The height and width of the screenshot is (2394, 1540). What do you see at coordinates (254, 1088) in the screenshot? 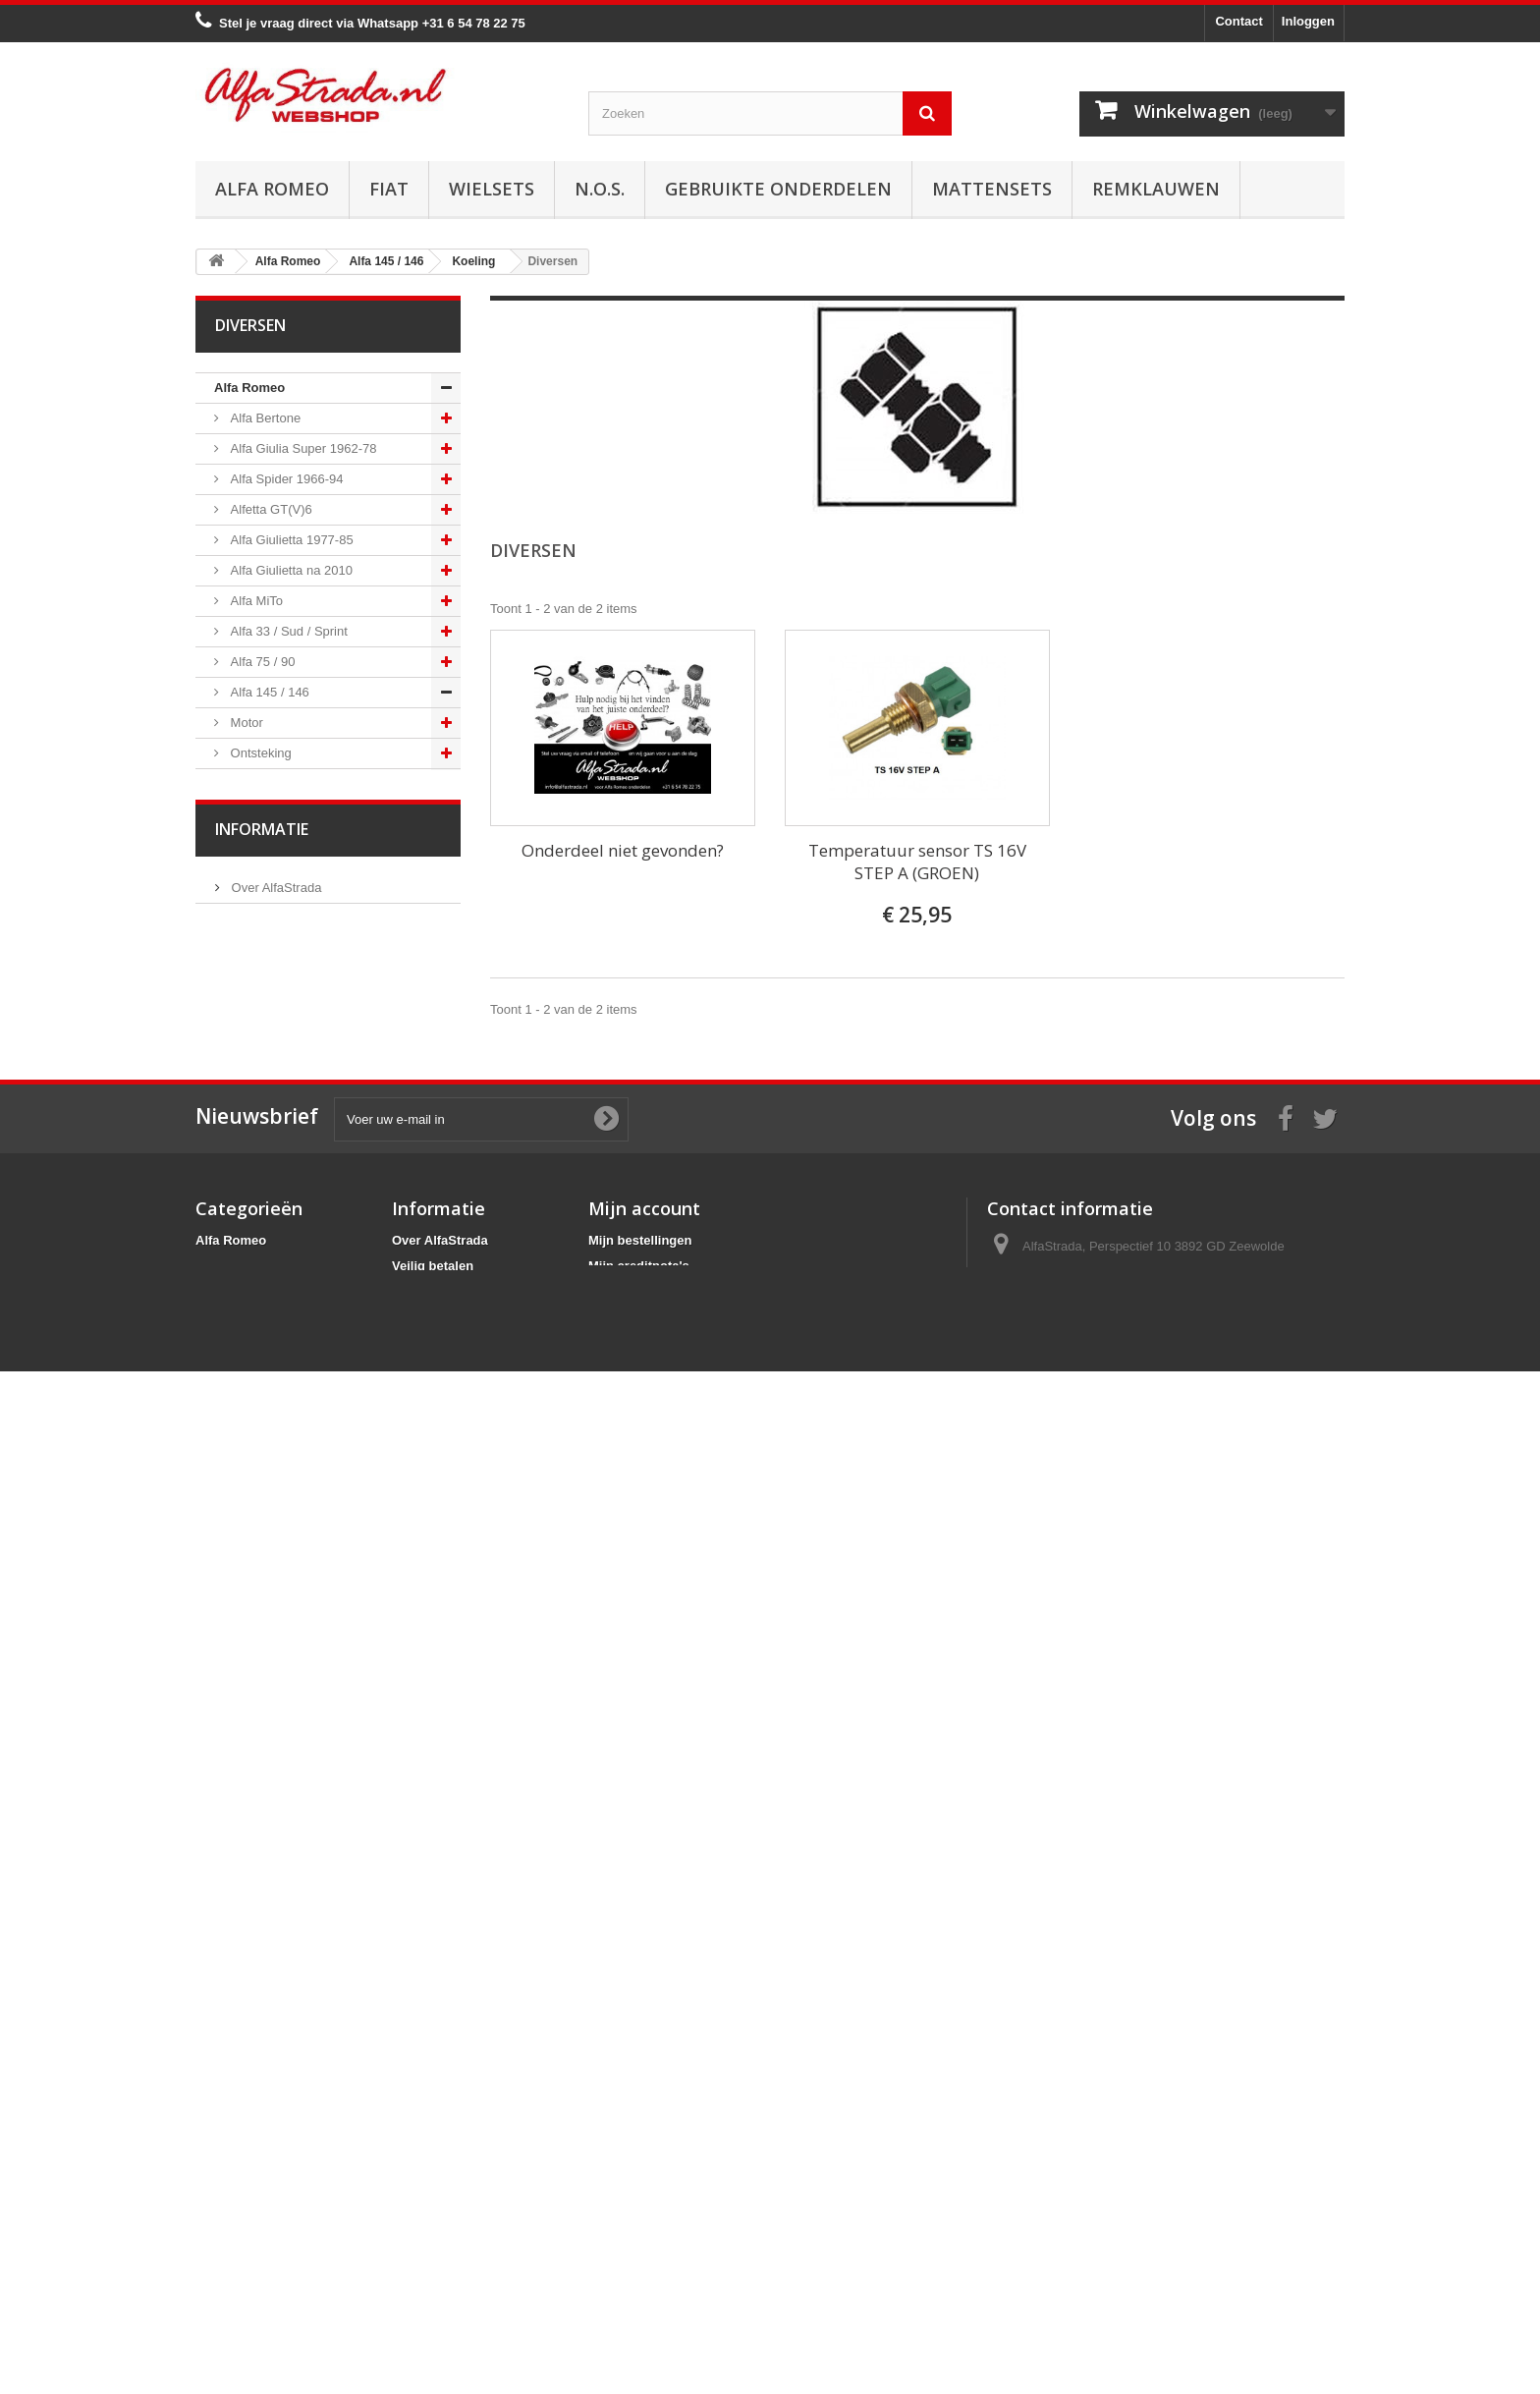
I see `Remmen` at bounding box center [254, 1088].